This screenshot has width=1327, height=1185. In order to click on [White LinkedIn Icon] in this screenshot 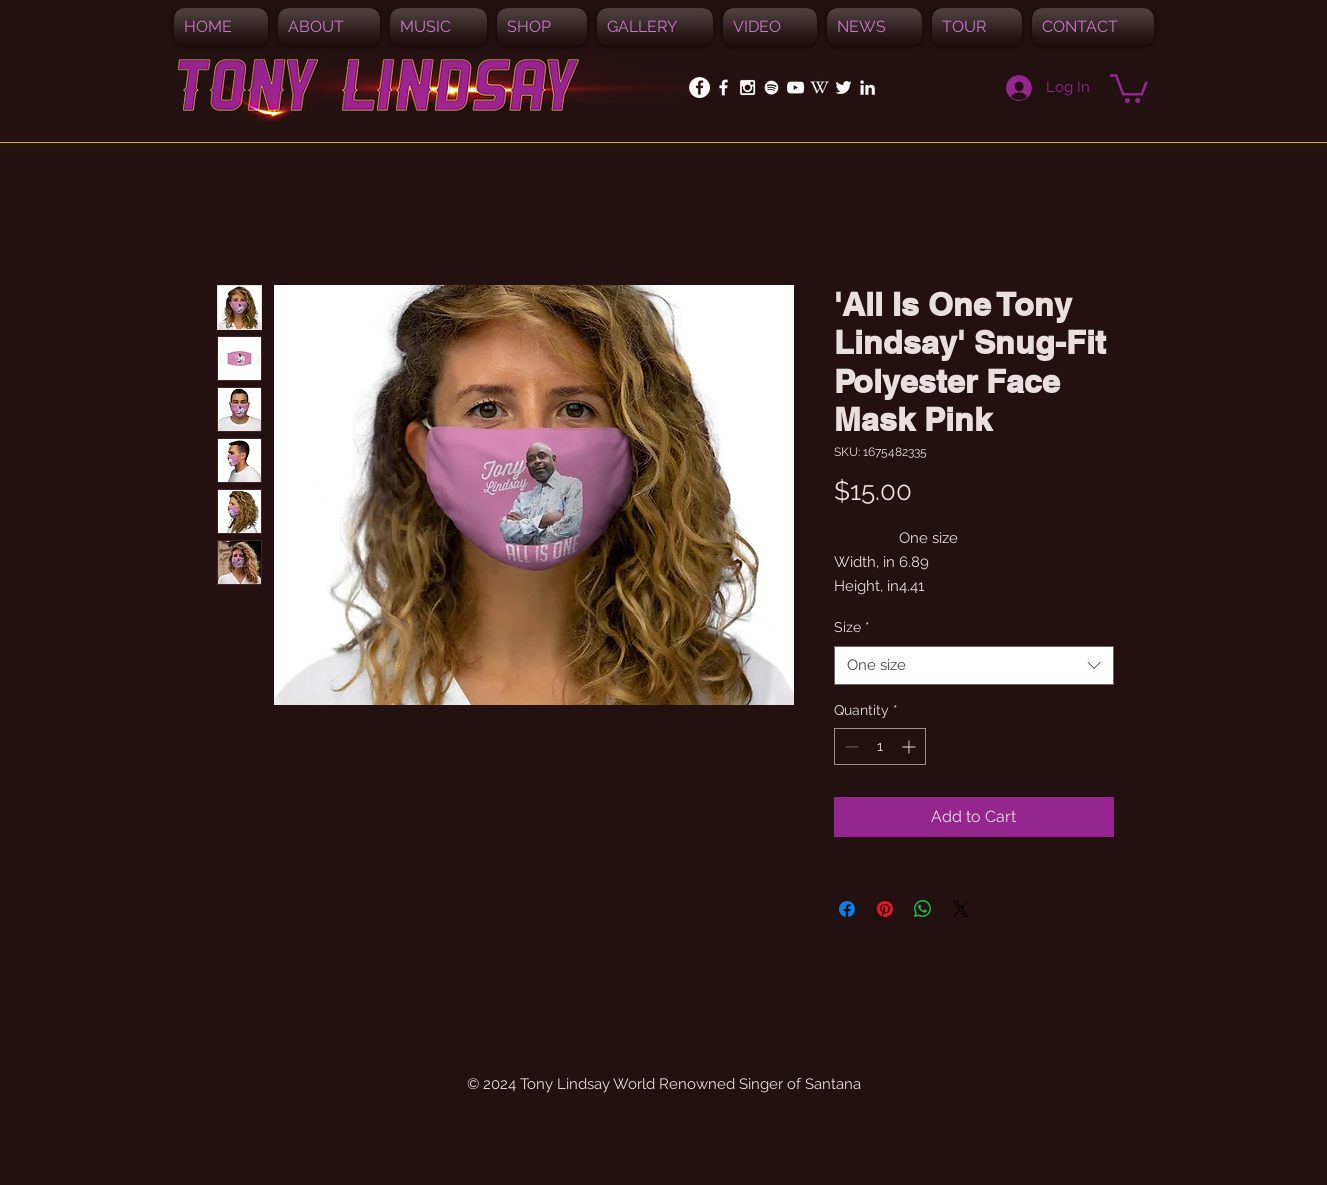, I will do `click(867, 87)`.